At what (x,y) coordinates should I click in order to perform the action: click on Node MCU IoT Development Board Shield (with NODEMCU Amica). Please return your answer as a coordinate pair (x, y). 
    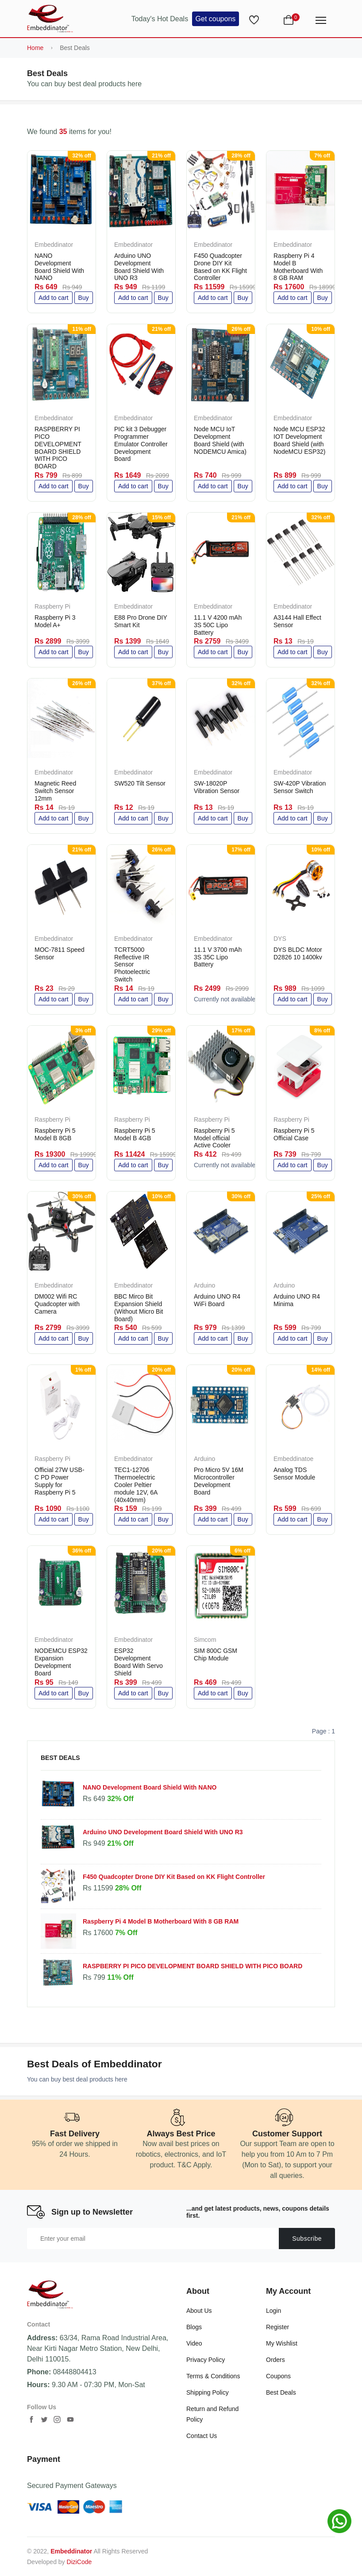
    Looking at the image, I should click on (220, 440).